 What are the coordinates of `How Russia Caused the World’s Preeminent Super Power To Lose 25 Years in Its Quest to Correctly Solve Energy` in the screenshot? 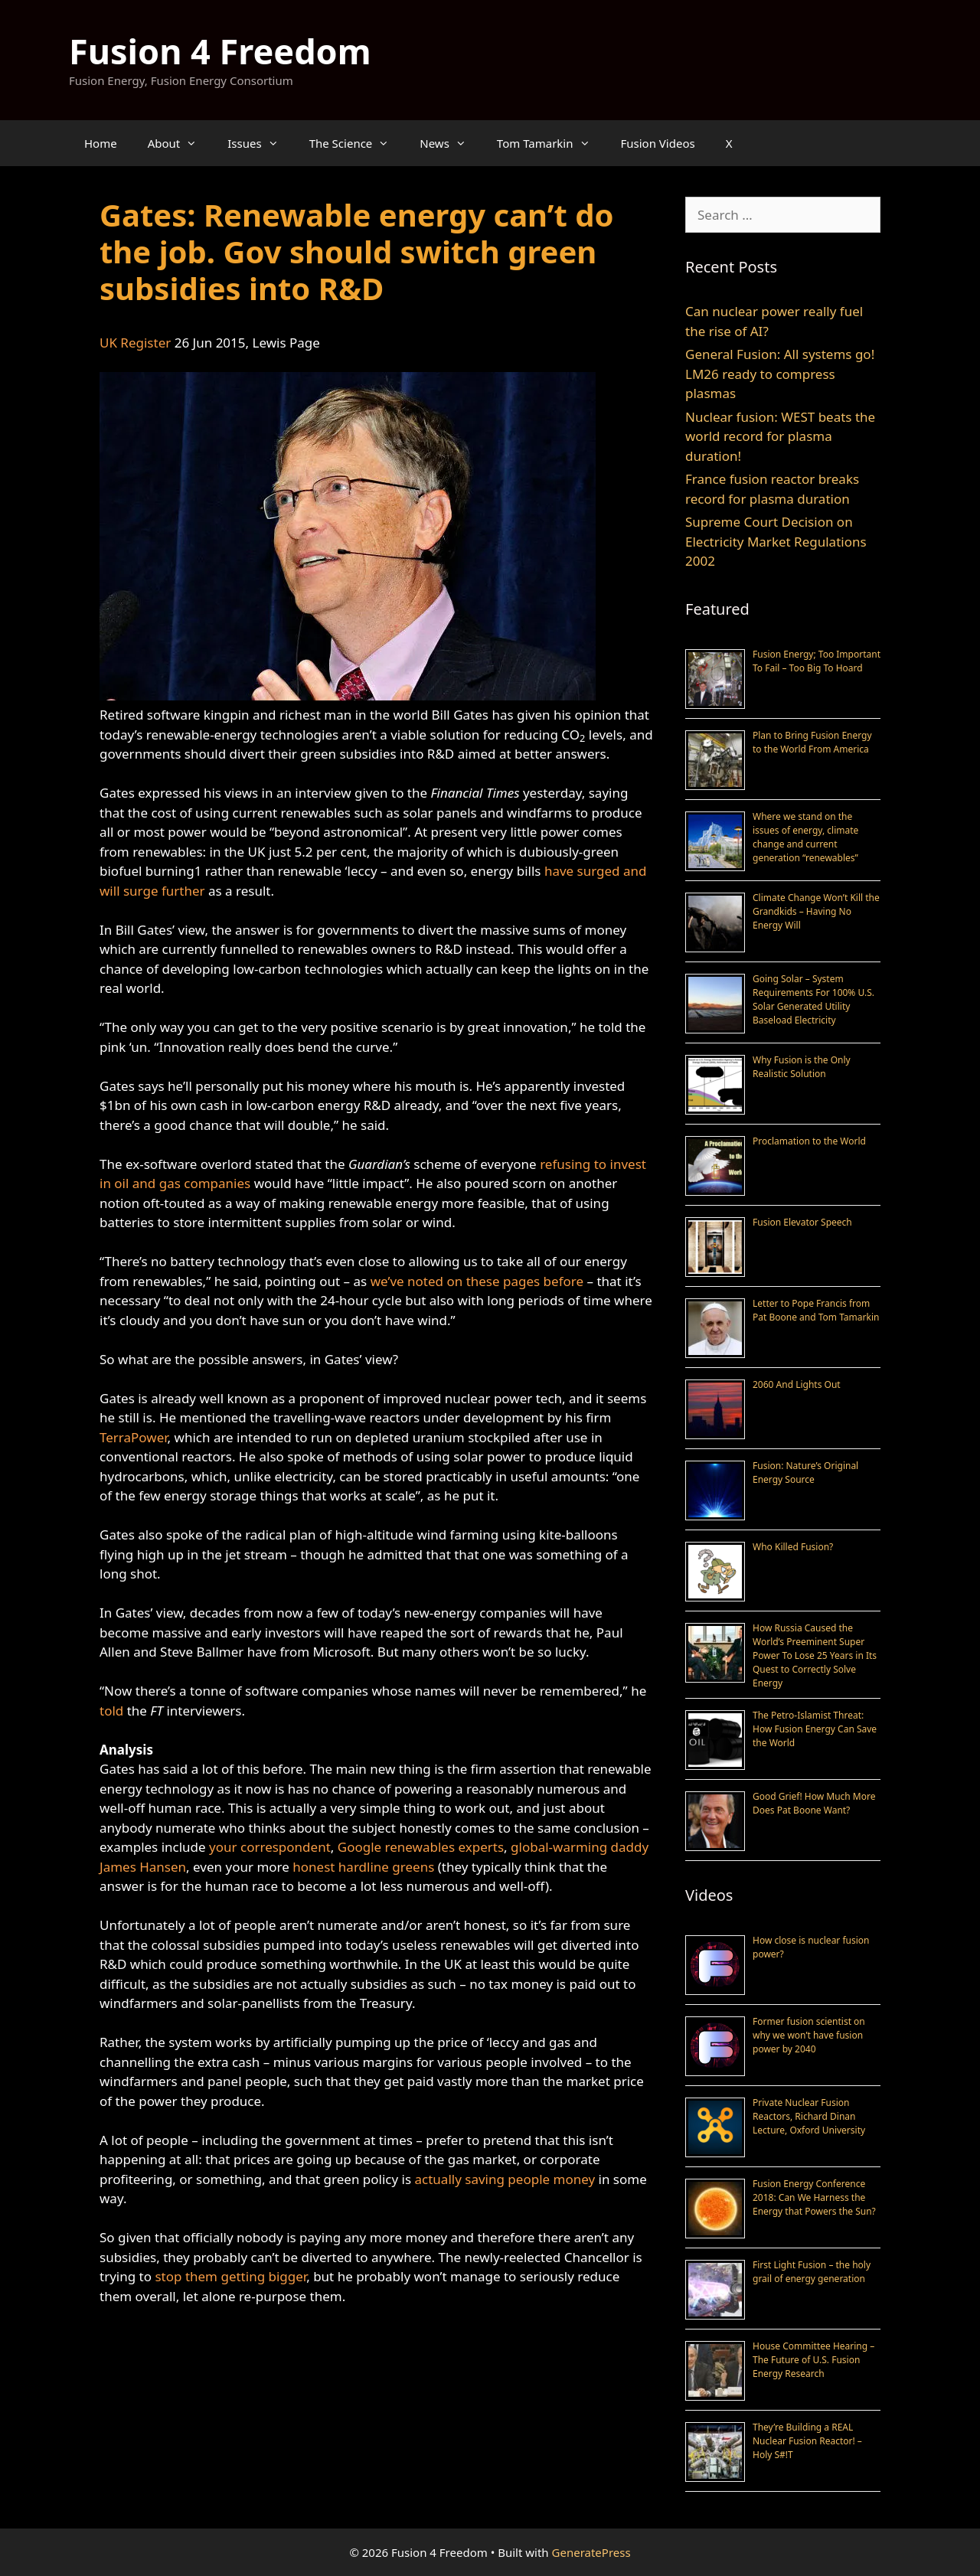 It's located at (815, 1655).